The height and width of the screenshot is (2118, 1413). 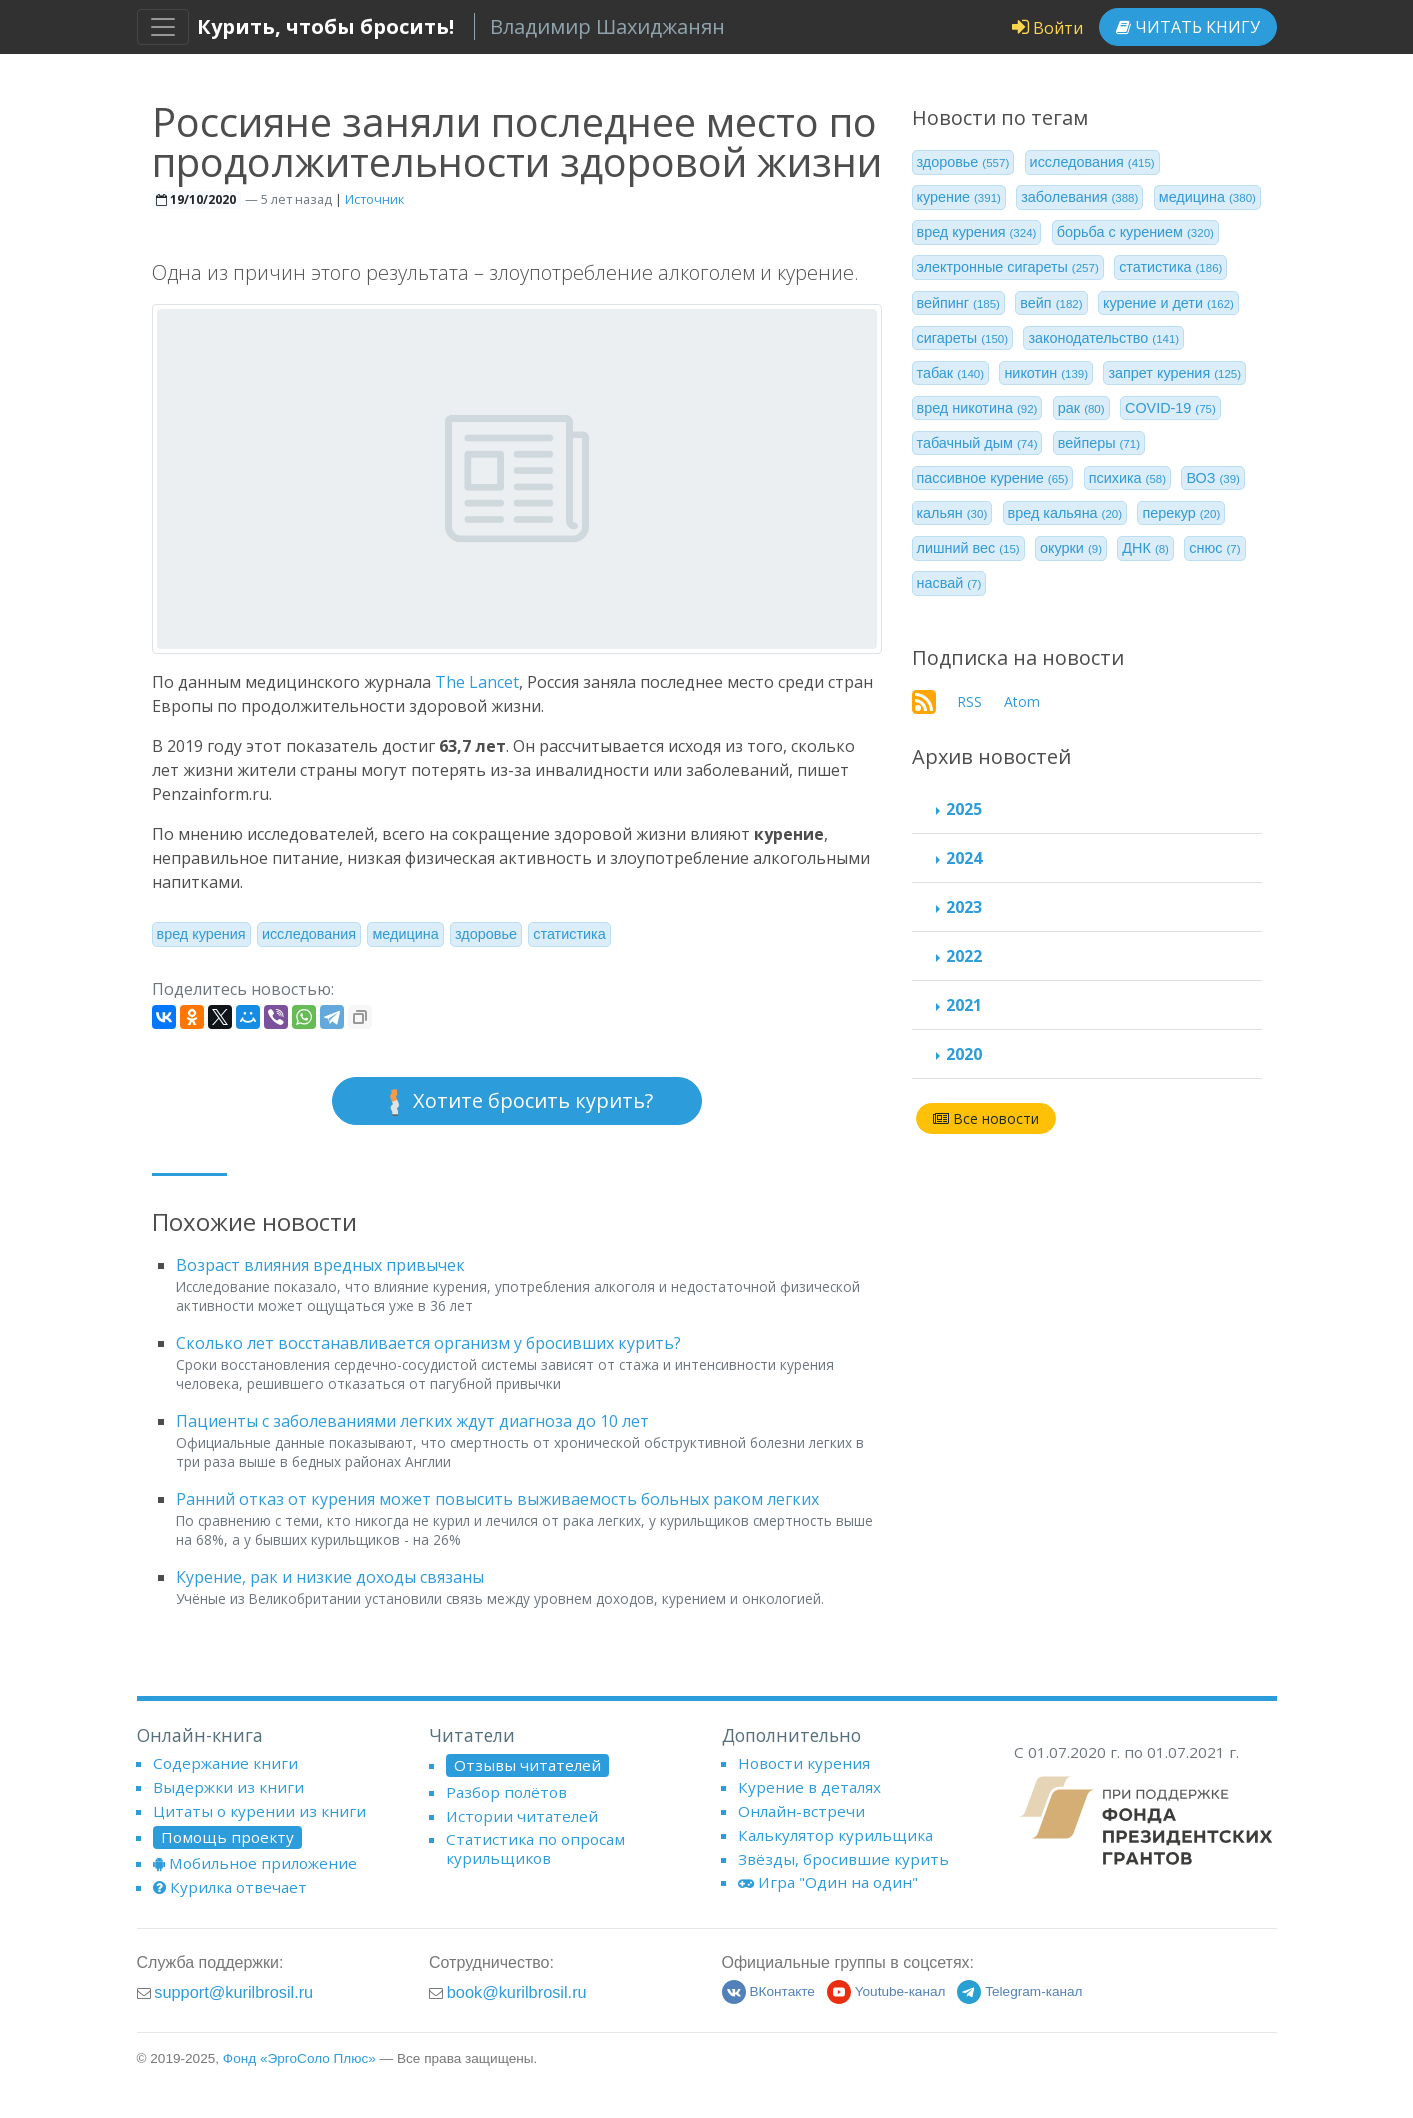 I want to click on Фонд «ЭргоСоло Плюс», so click(x=299, y=2058).